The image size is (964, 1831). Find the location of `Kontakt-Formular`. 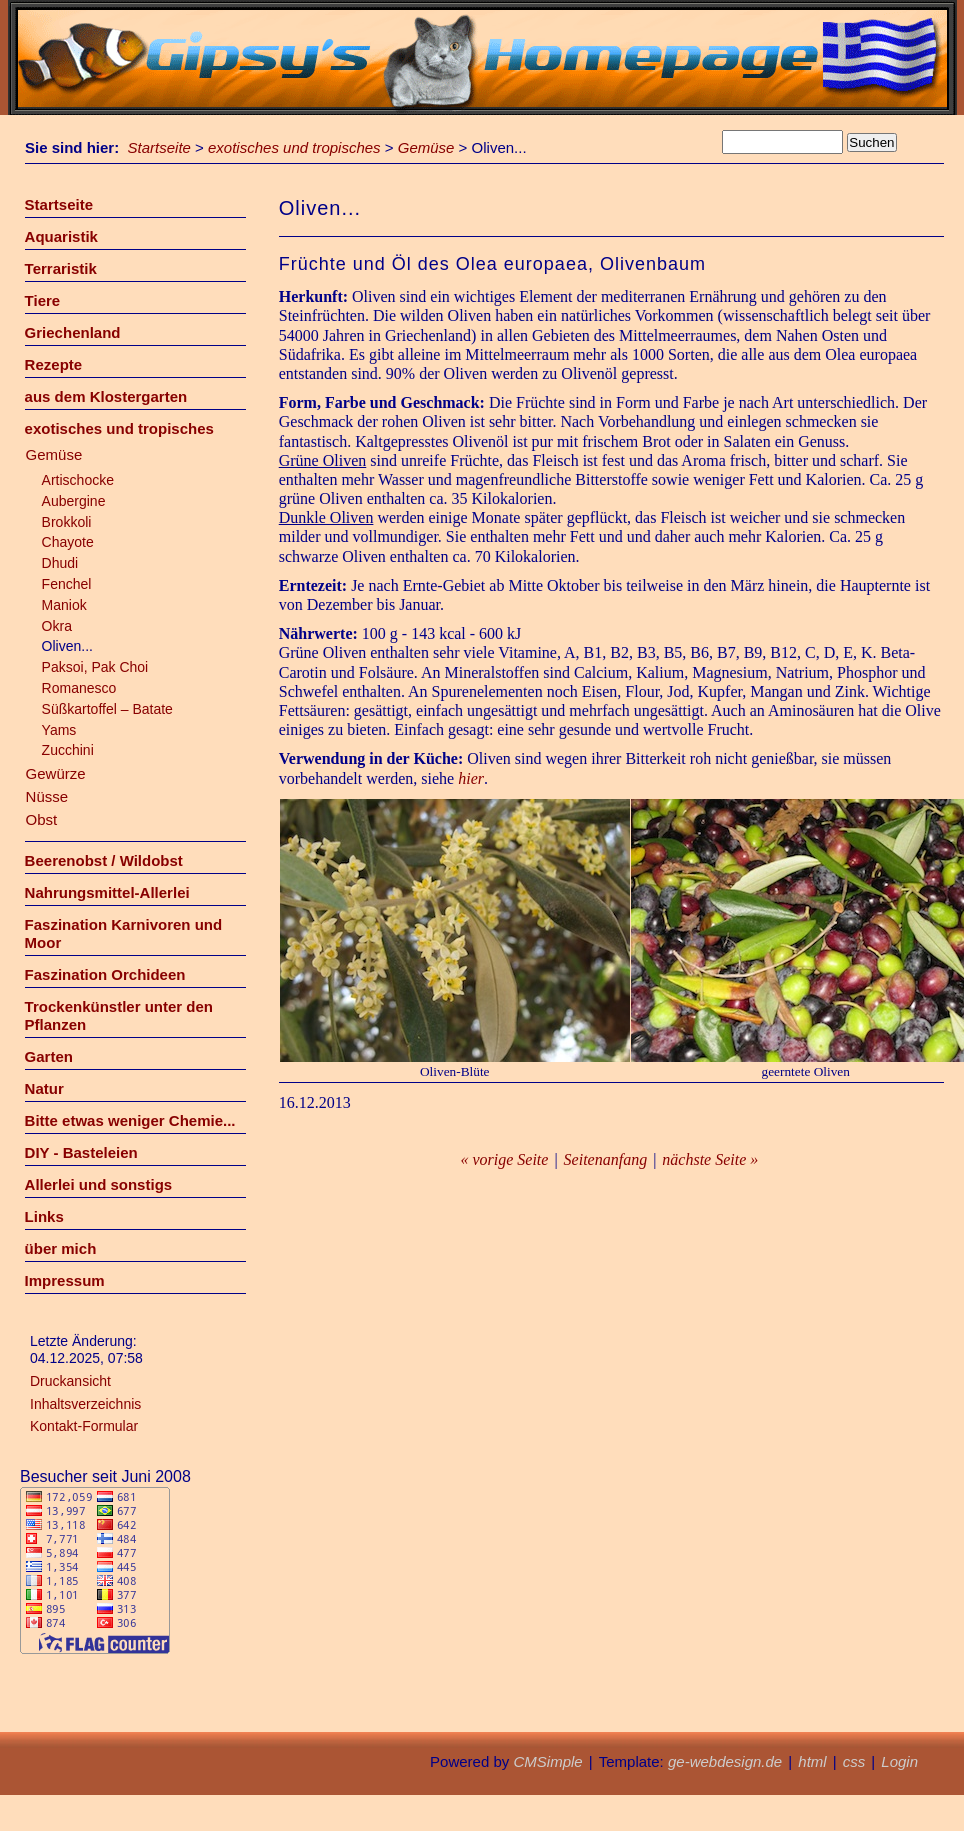

Kontakt-Formular is located at coordinates (84, 1426).